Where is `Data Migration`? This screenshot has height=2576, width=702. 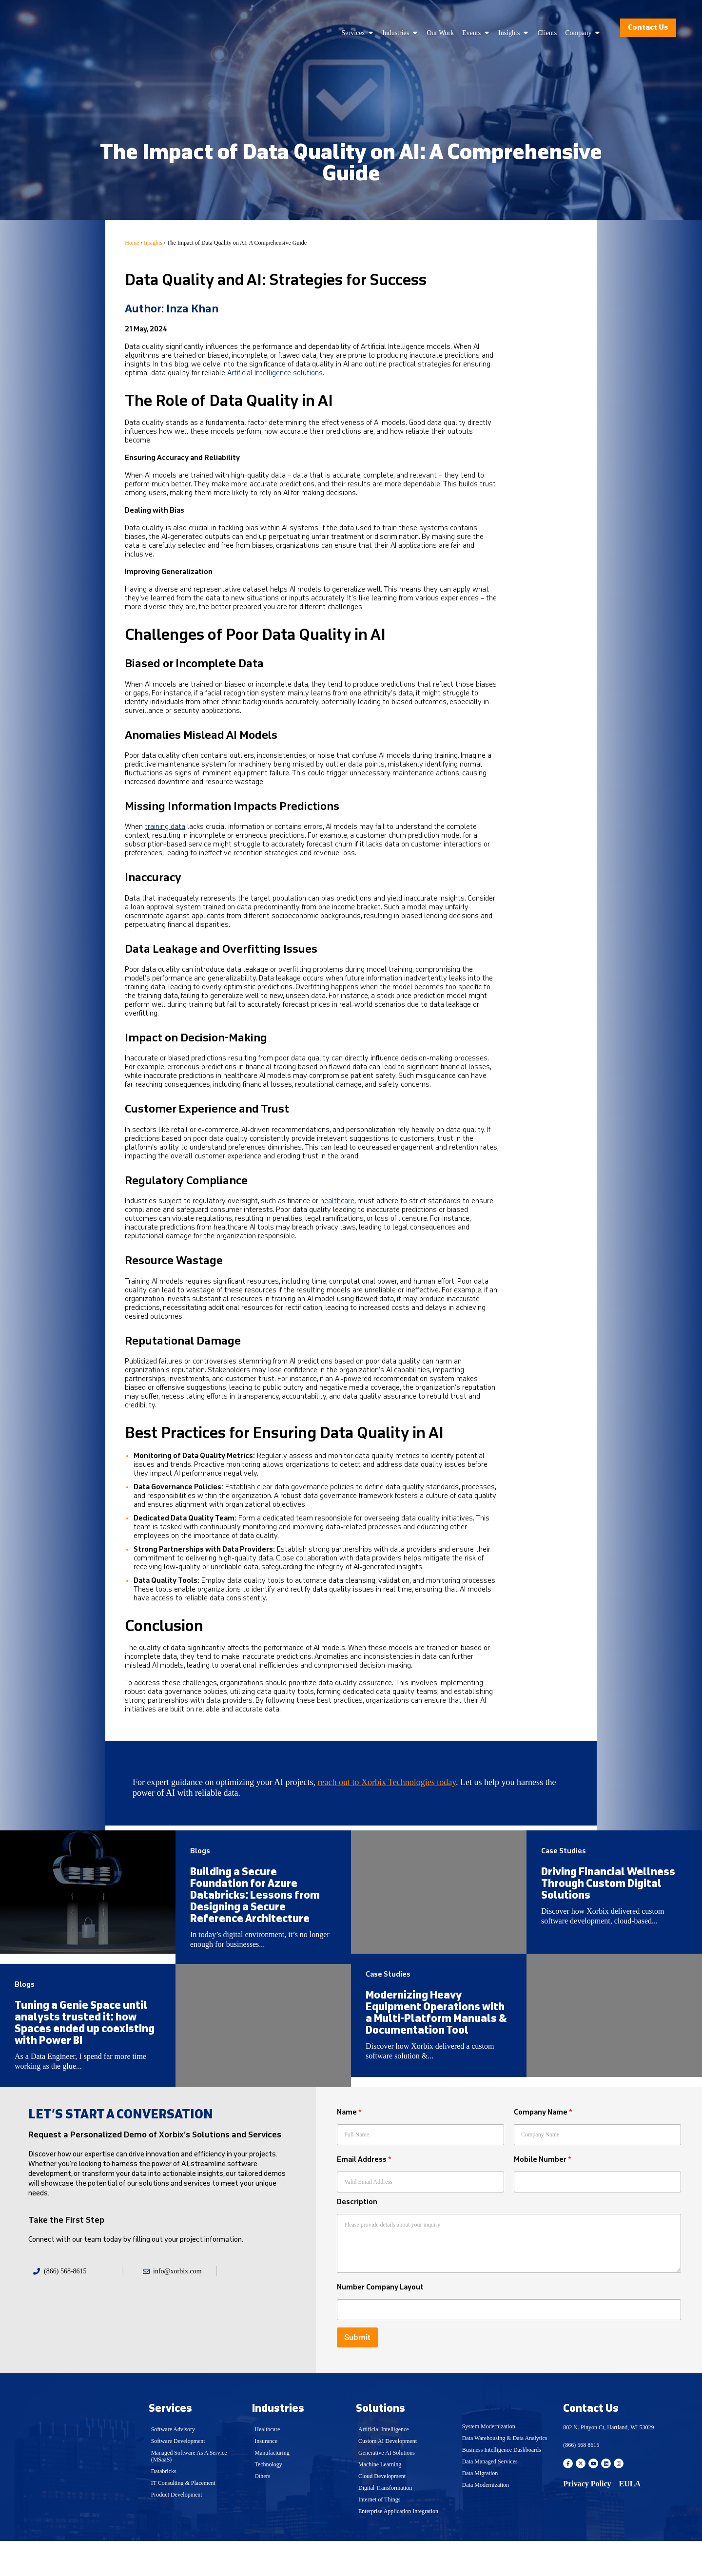
Data Migration is located at coordinates (480, 2508).